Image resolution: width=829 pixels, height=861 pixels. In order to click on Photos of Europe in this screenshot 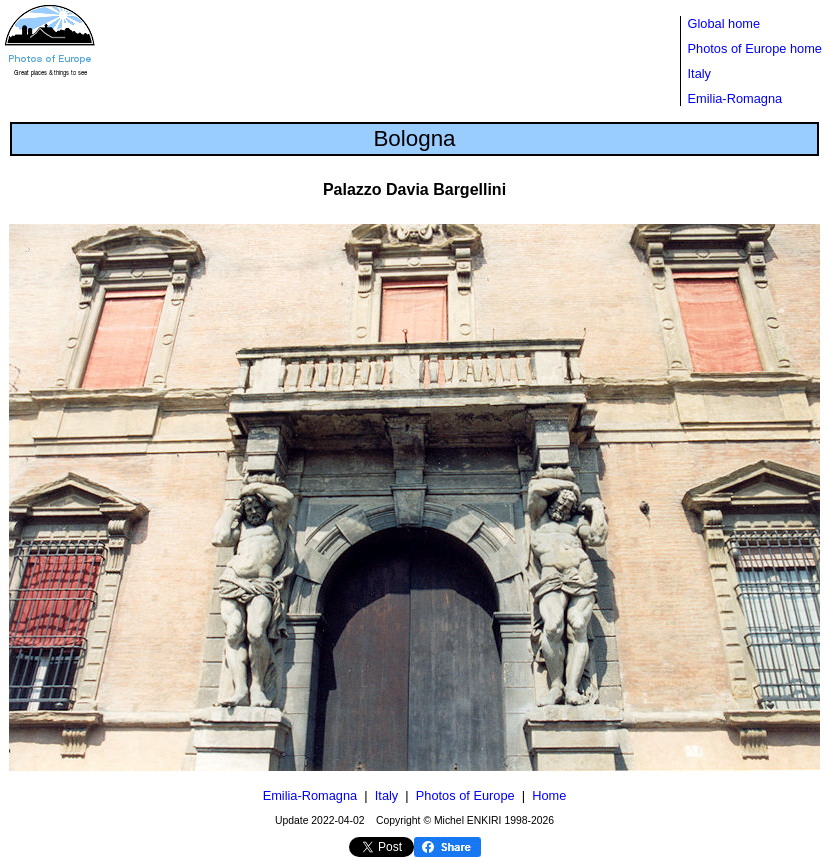, I will do `click(465, 795)`.